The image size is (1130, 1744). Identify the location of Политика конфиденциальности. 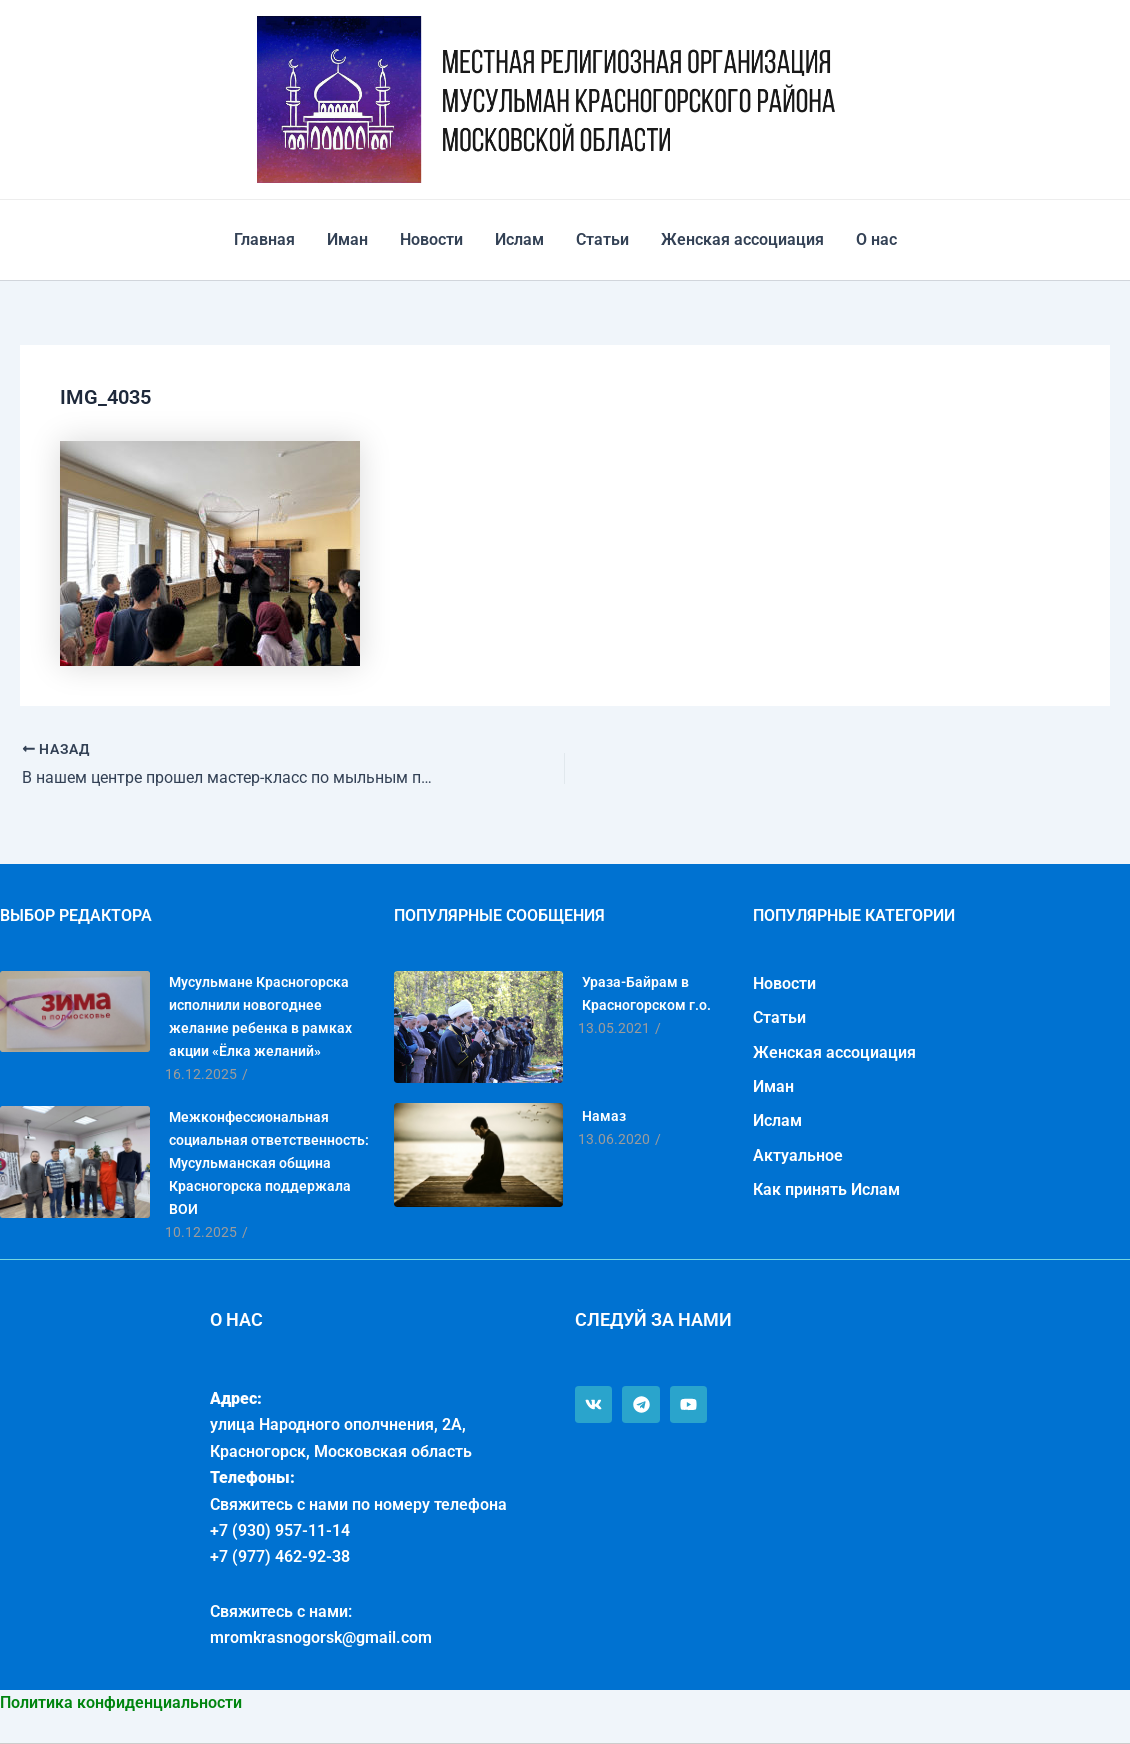
(121, 1702).